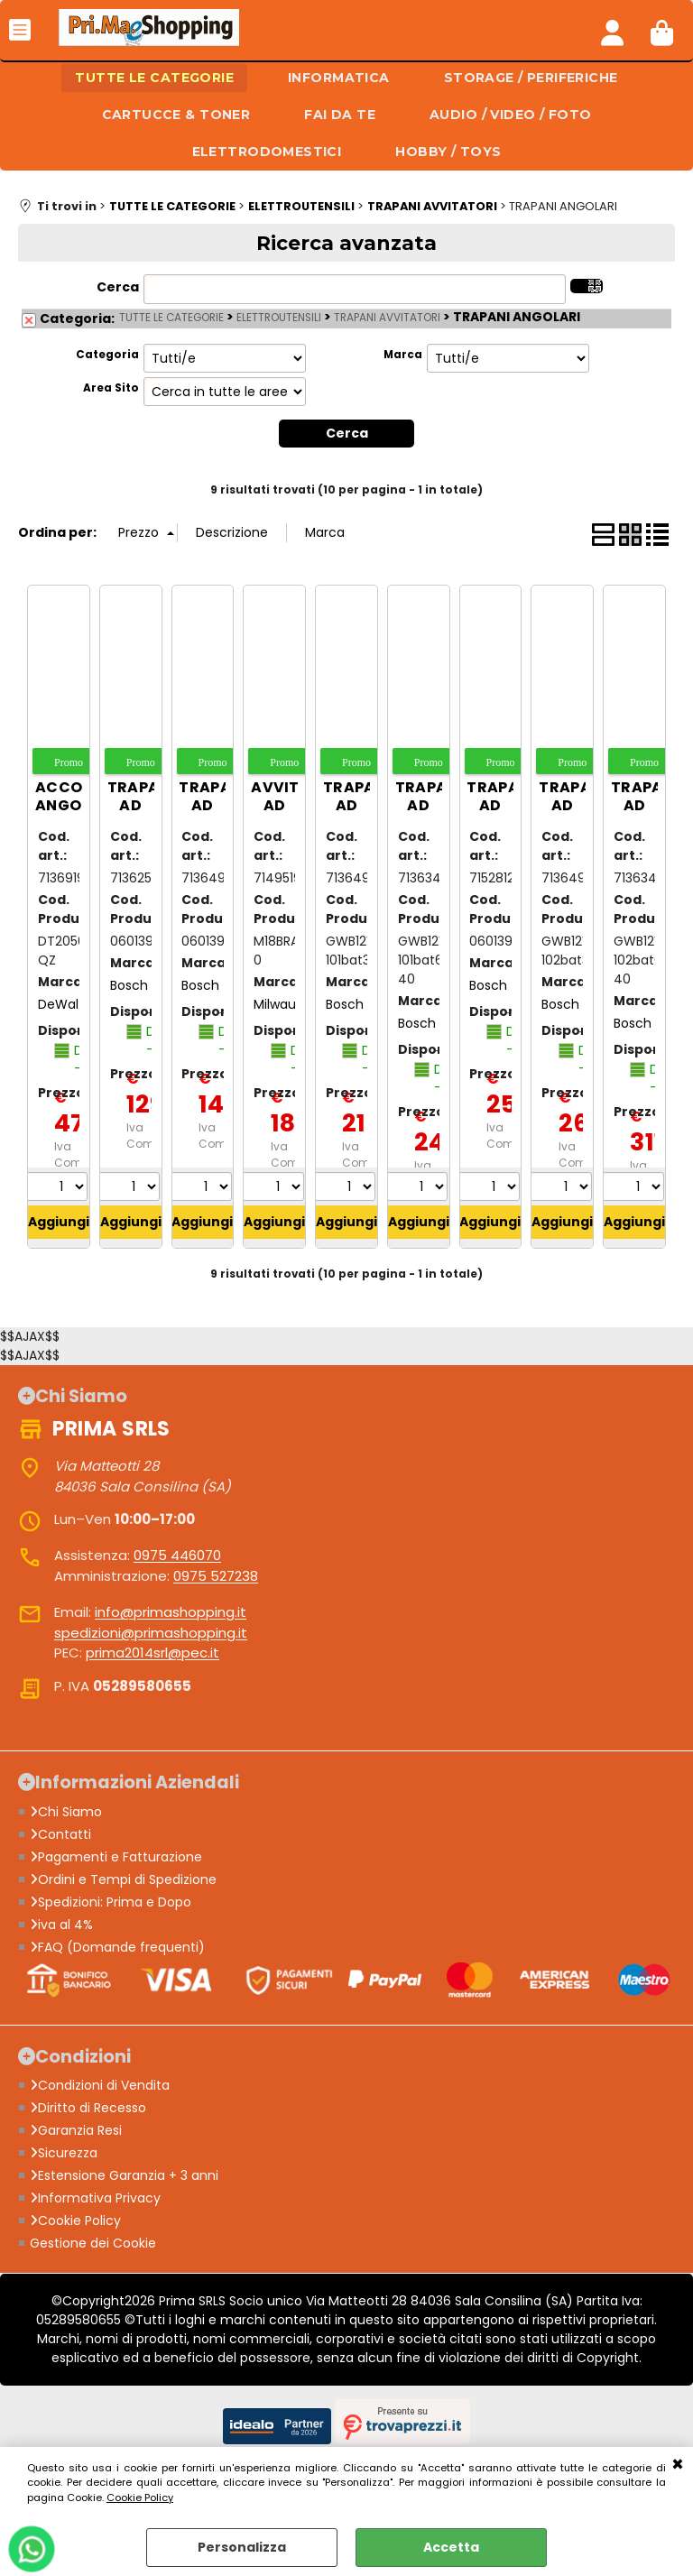  I want to click on 0975 446070, so click(177, 1555).